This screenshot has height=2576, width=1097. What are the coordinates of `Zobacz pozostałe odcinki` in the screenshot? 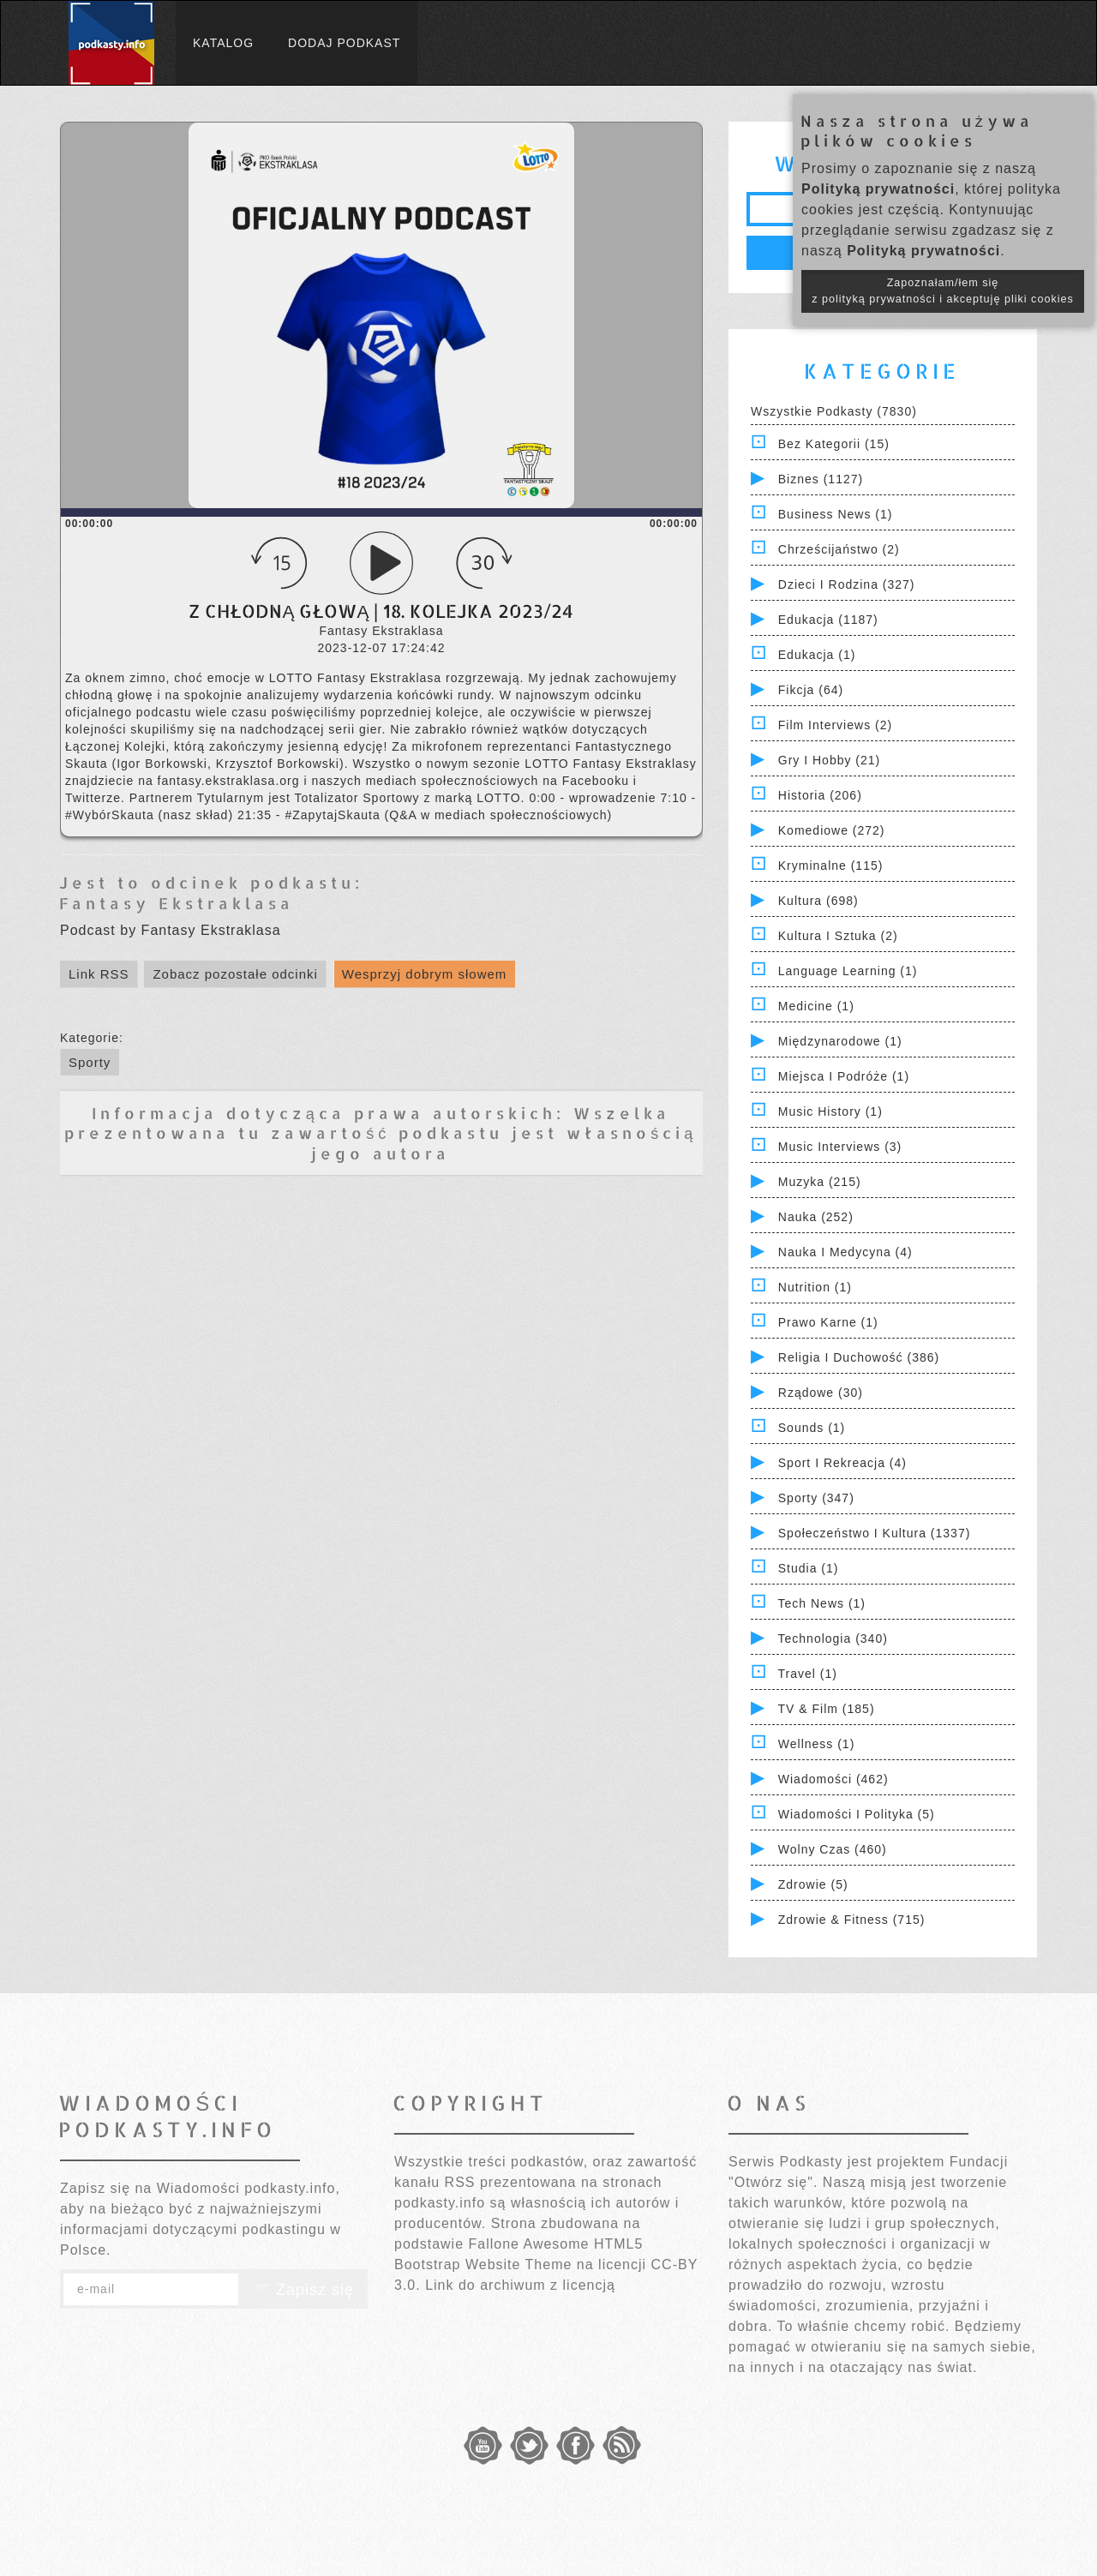 It's located at (235, 974).